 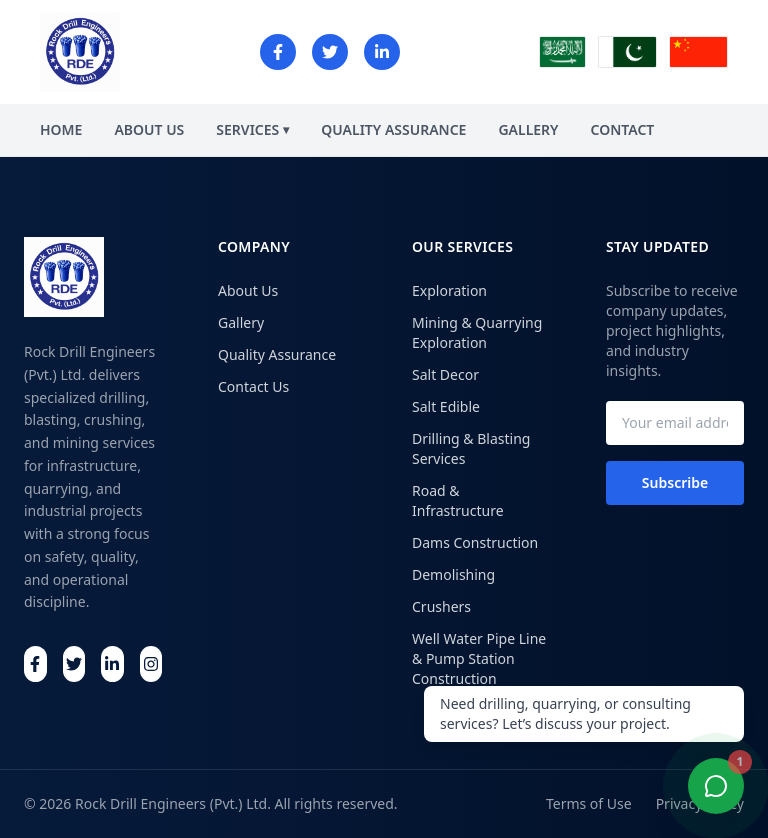 What do you see at coordinates (252, 129) in the screenshot?
I see `SERVICES` at bounding box center [252, 129].